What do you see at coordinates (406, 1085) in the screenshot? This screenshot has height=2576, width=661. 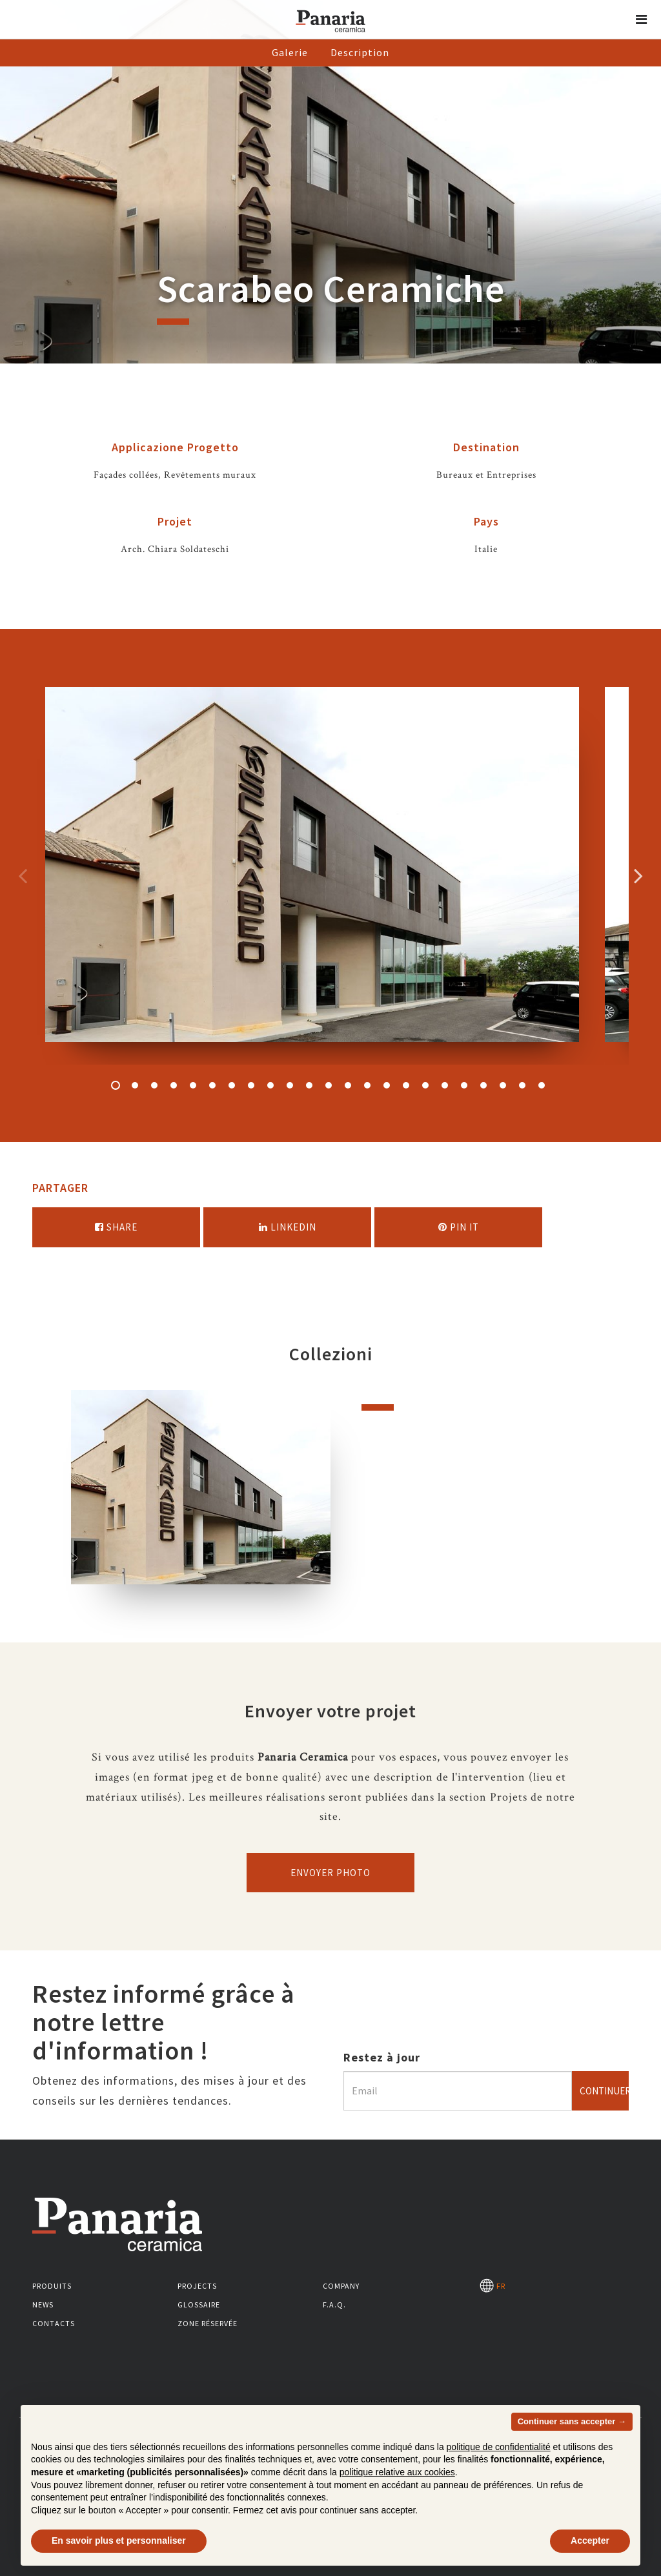 I see `16 [button]` at bounding box center [406, 1085].